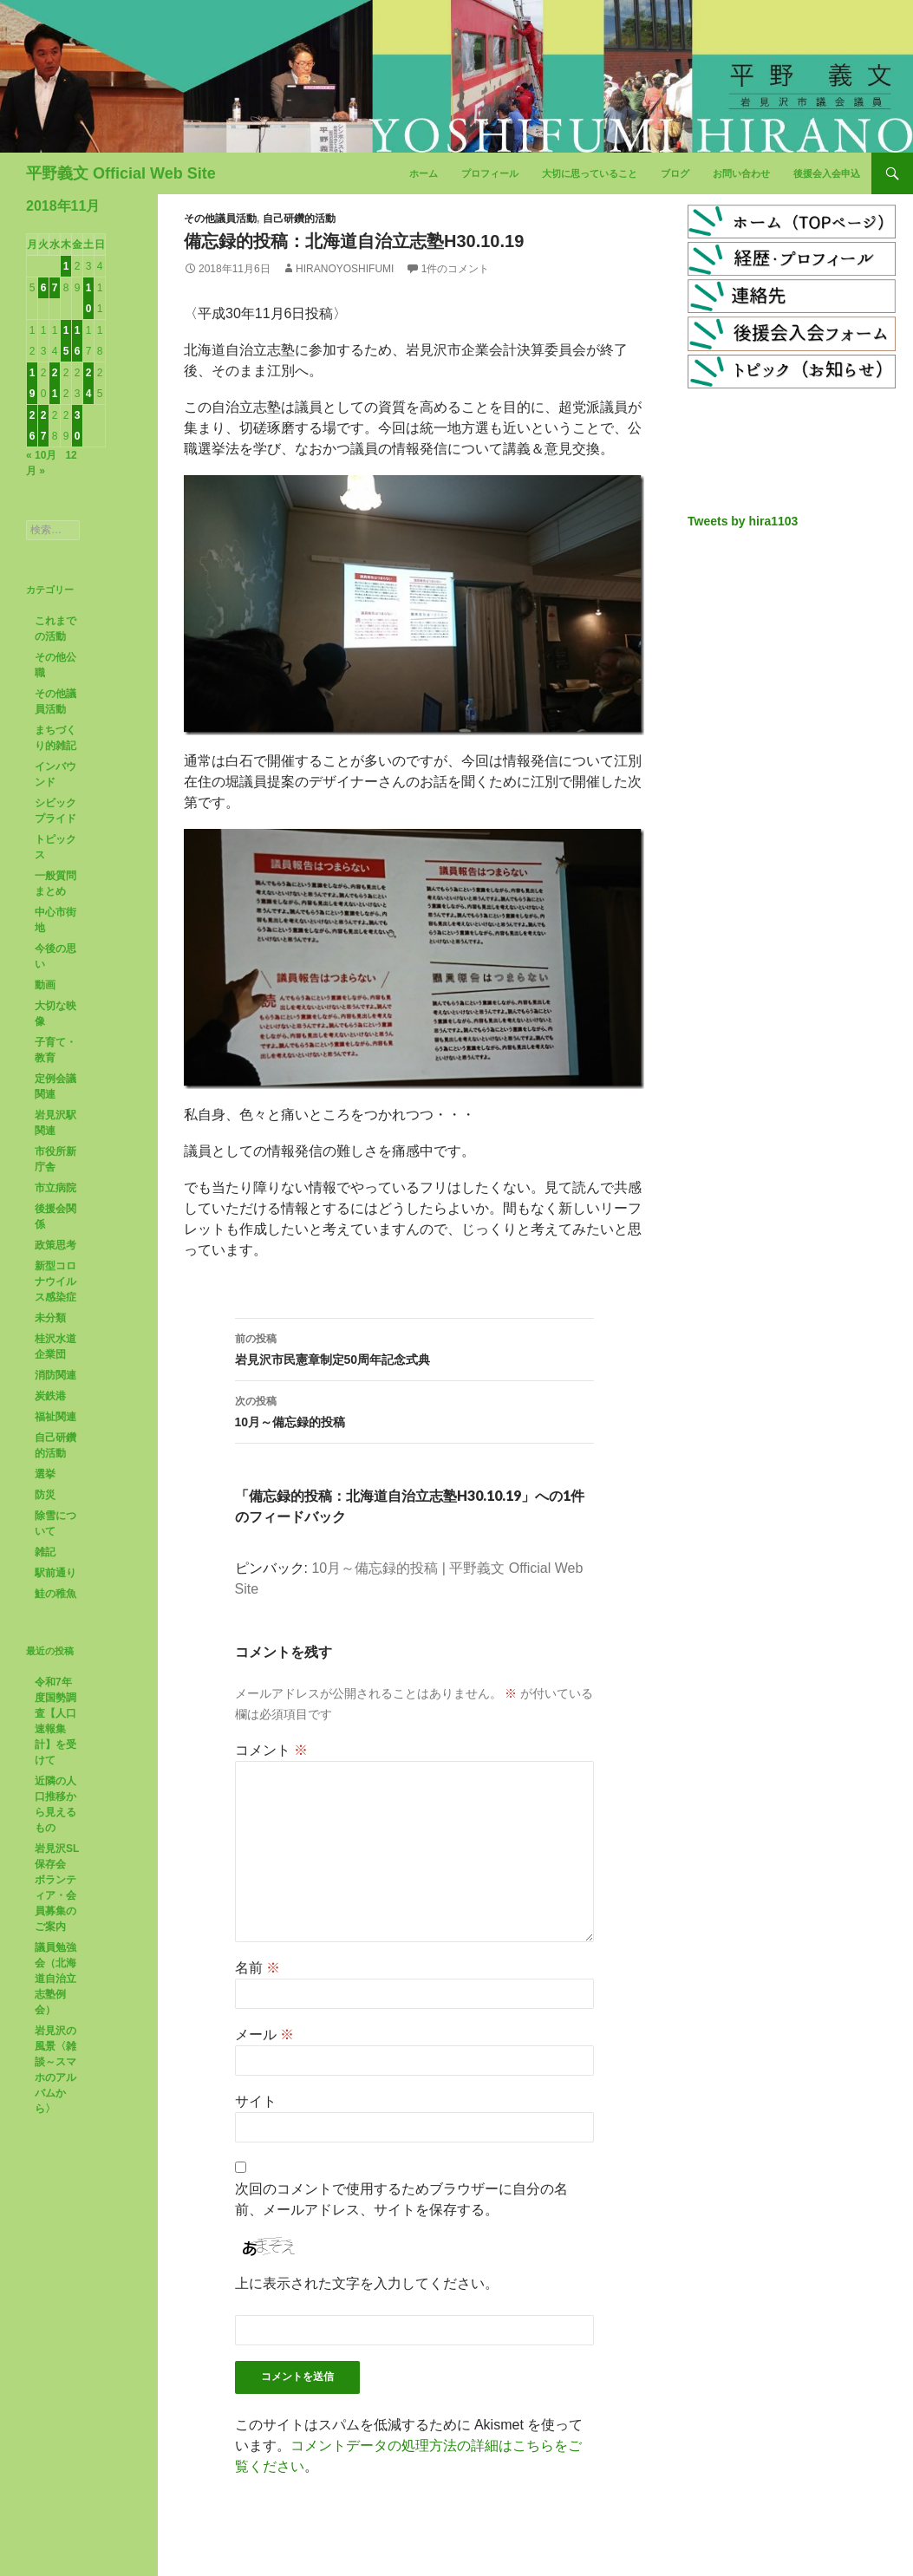  Describe the element at coordinates (121, 173) in the screenshot. I see `平野義文 Official Web Site` at that location.